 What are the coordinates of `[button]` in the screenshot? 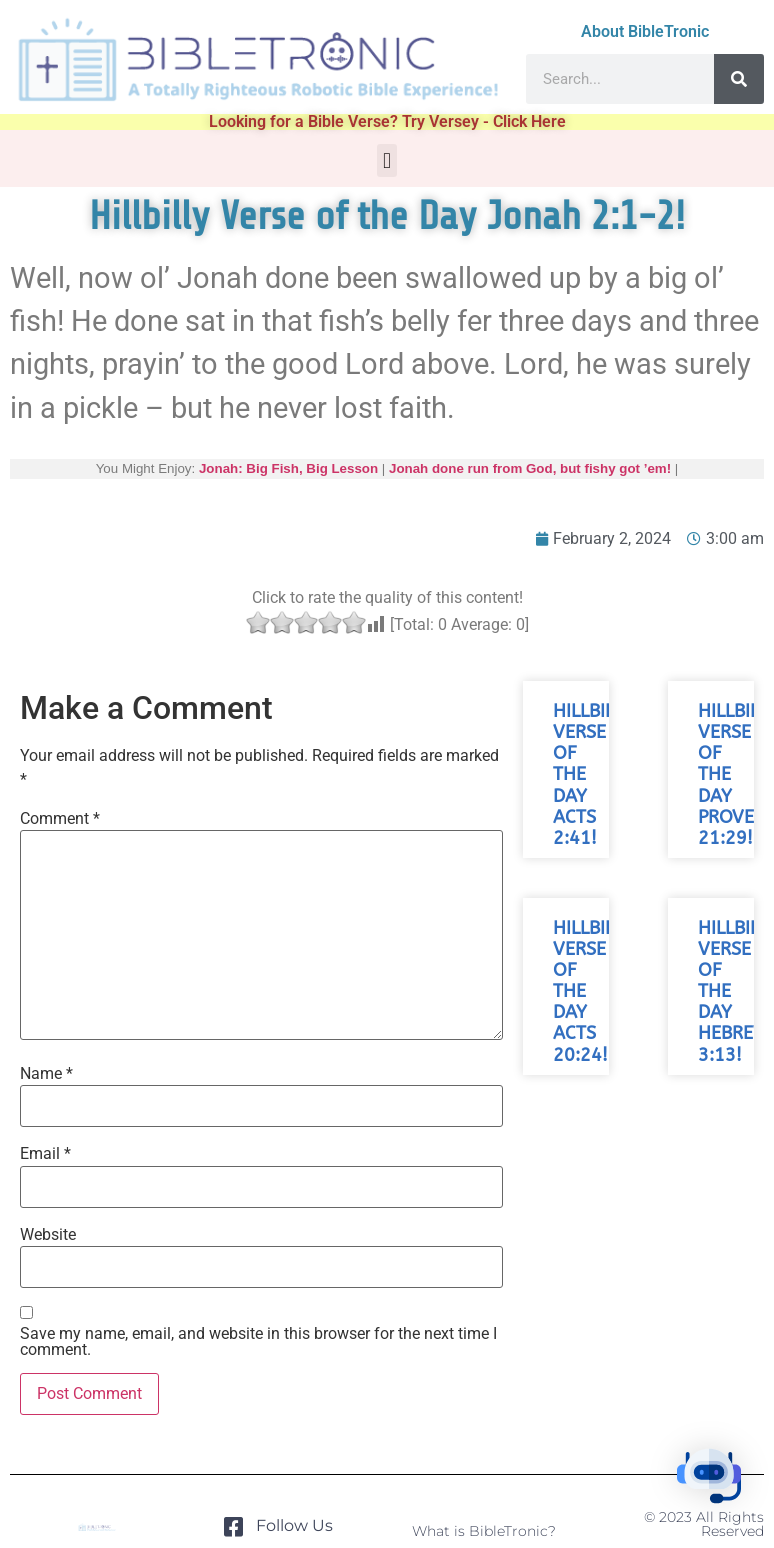 It's located at (386, 160).